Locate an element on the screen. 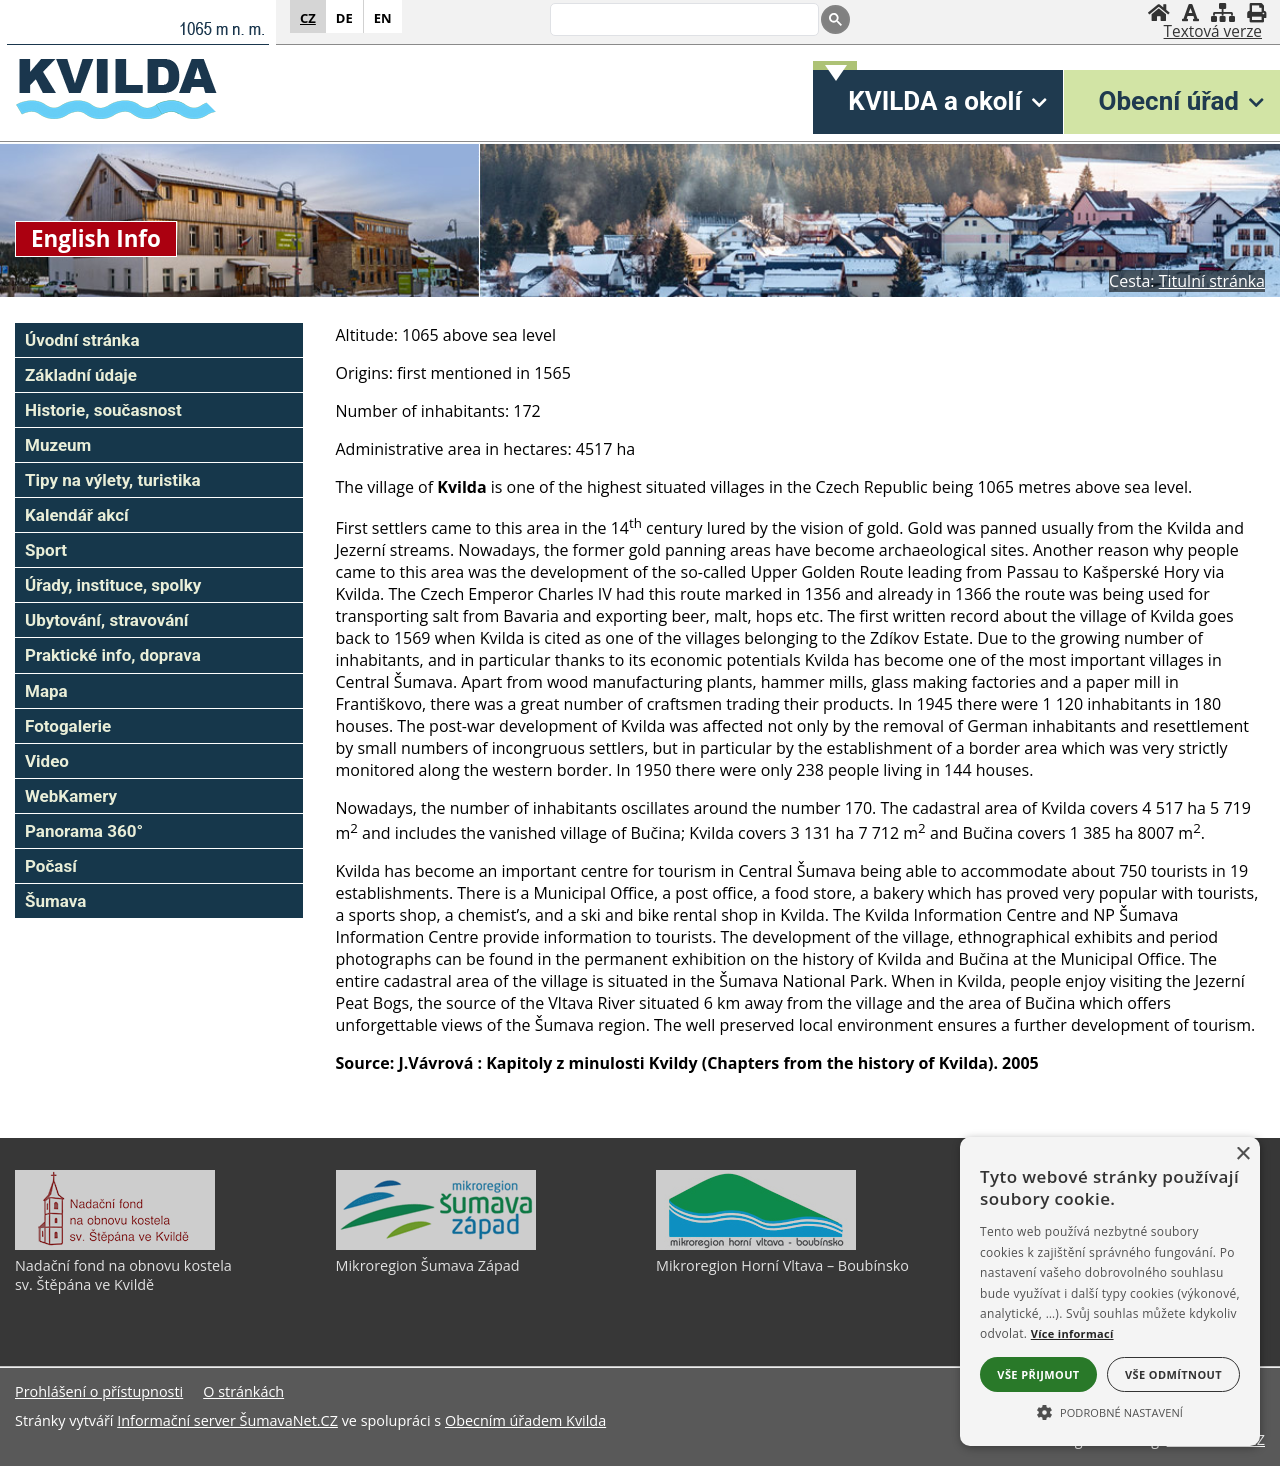 The width and height of the screenshot is (1280, 1466). [button] is located at coordinates (1110, 1411).